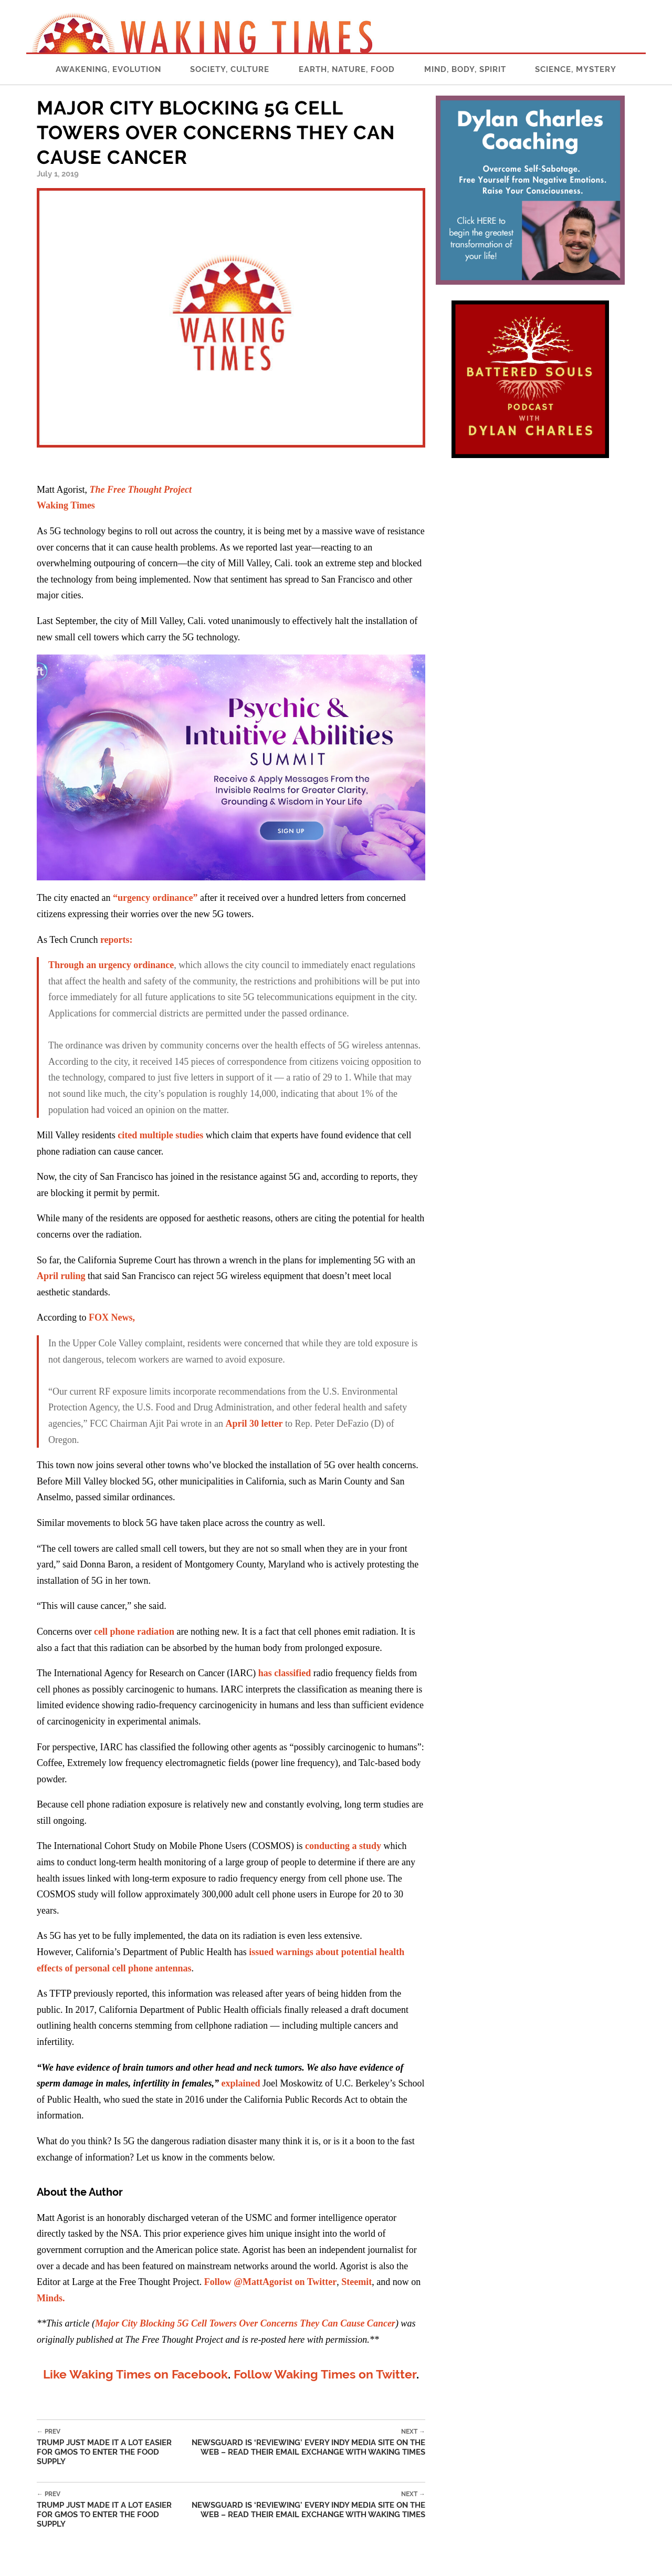  Describe the element at coordinates (112, 2447) in the screenshot. I see `Trump Just Made It a Lot Easier for GMOs to Enter the Food Supply` at that location.